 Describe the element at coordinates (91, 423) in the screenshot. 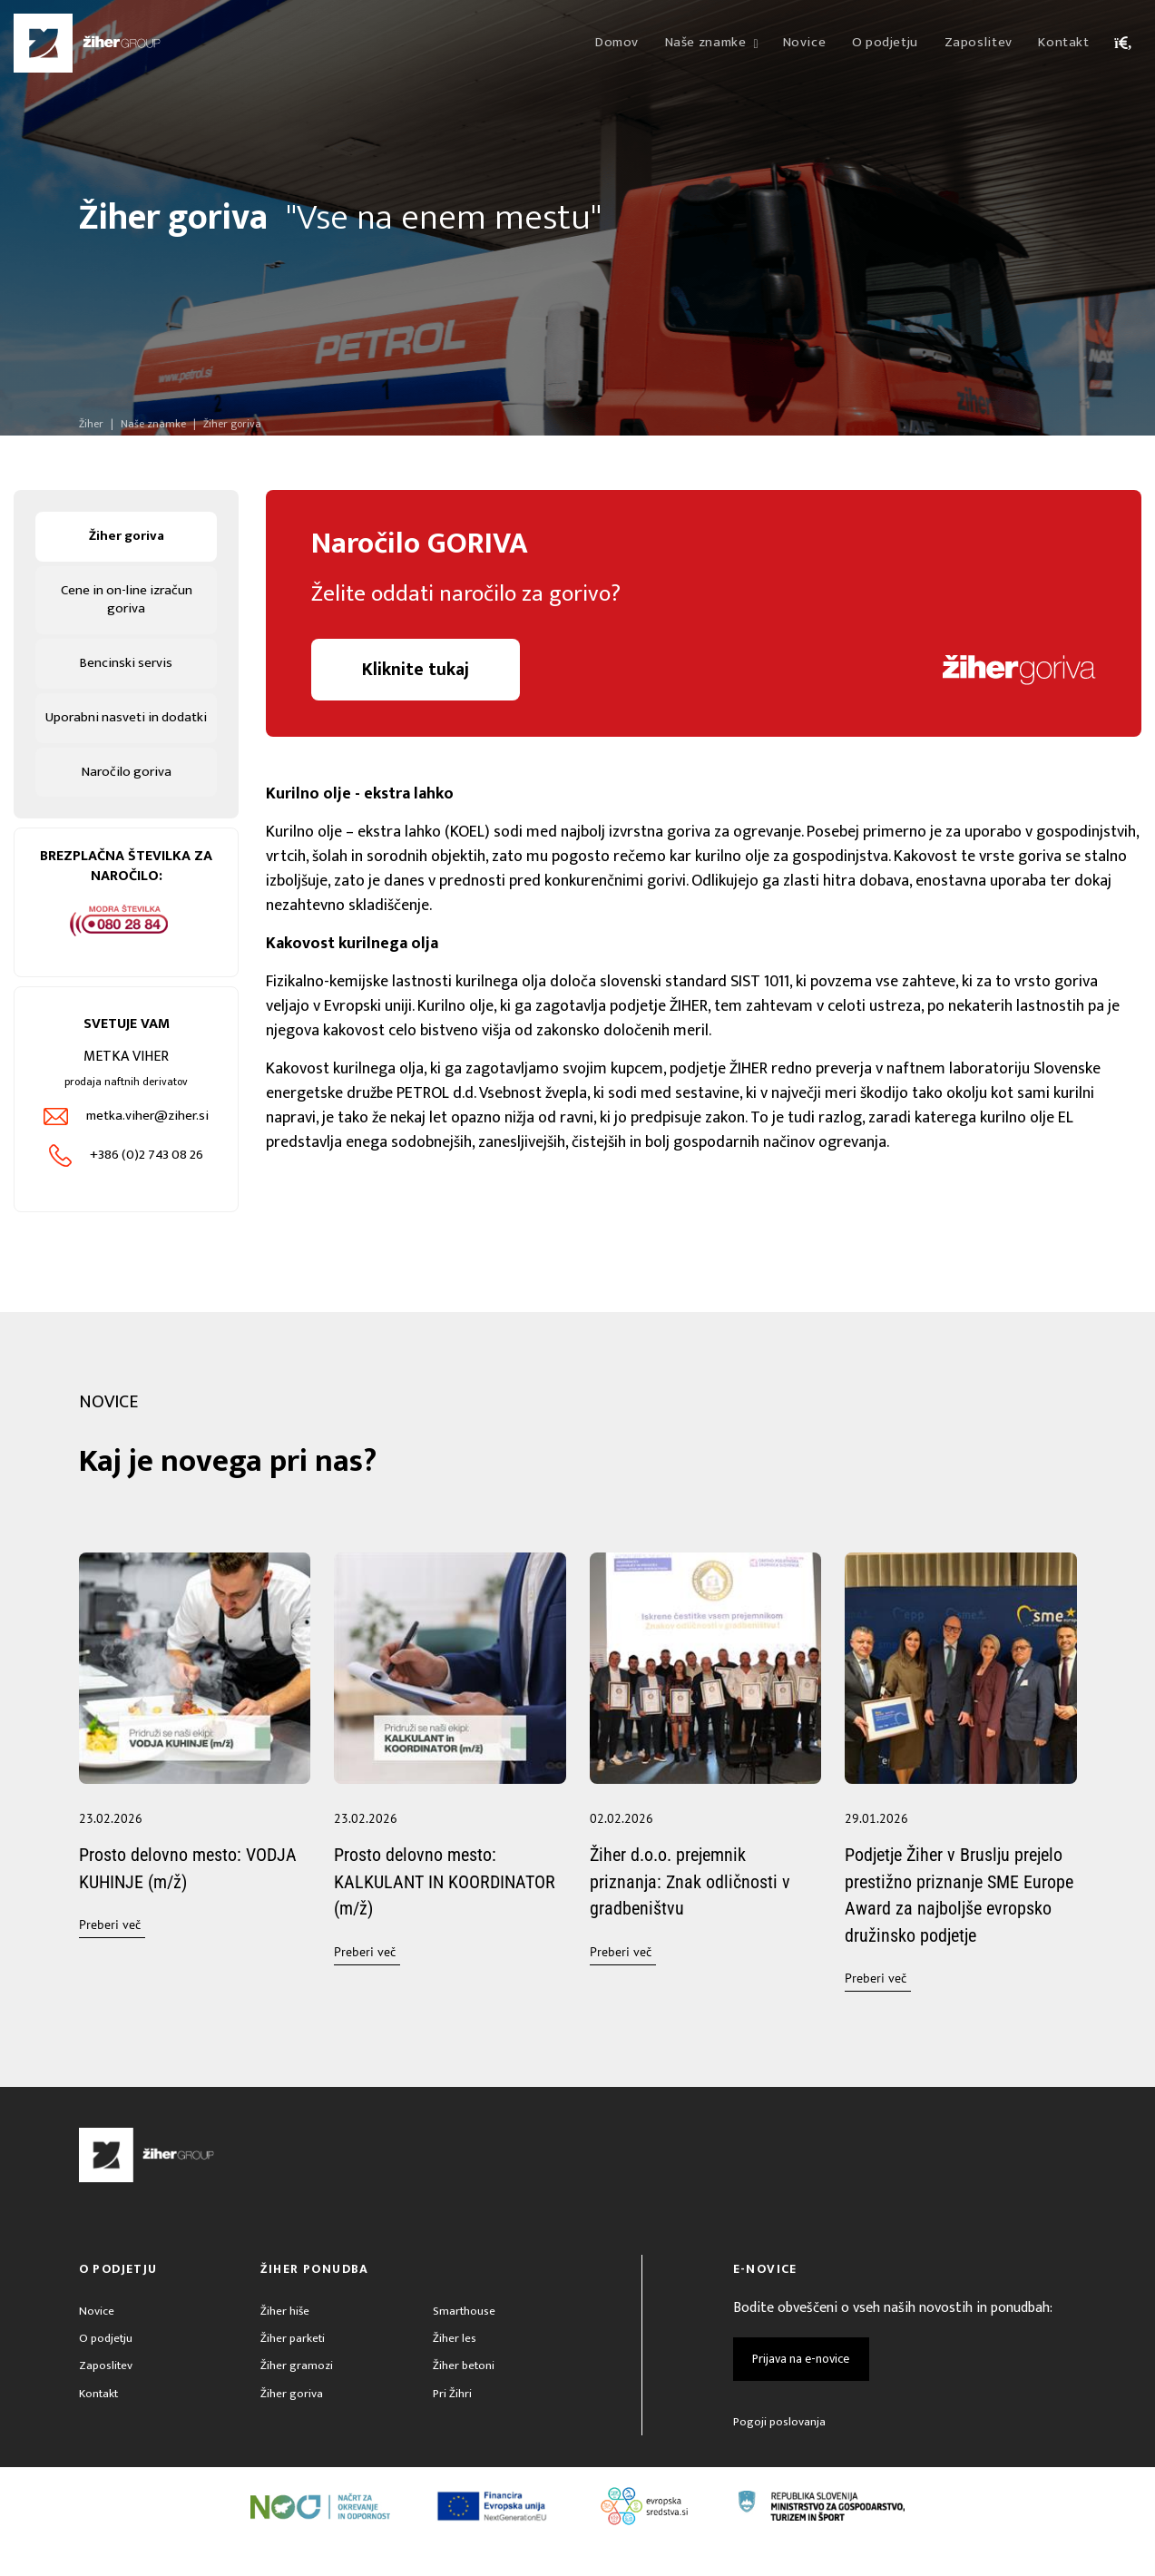

I see `Žiher` at that location.